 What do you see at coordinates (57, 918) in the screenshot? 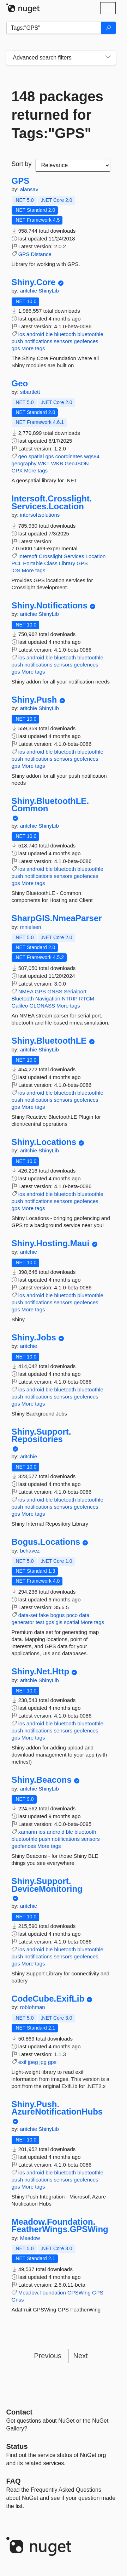
I see `SharpGIS.NmeaParser` at bounding box center [57, 918].